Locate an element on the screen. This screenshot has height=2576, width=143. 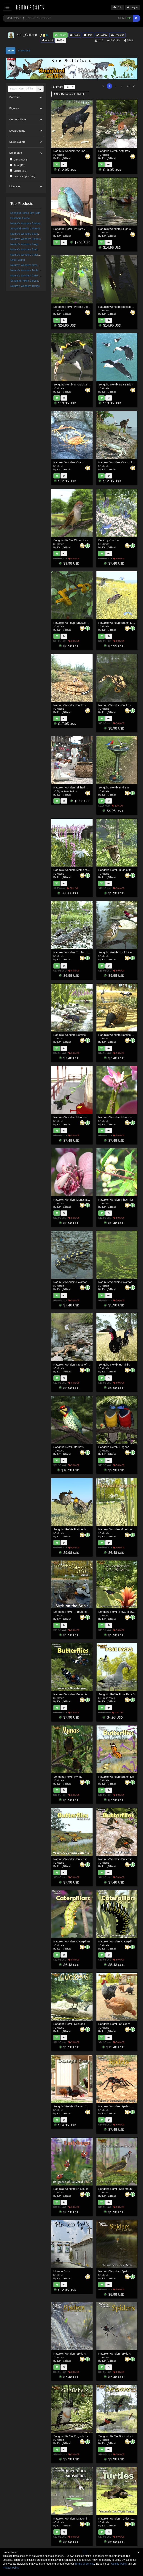
Nature's Wonders Spider Webs is located at coordinates (117, 2271).